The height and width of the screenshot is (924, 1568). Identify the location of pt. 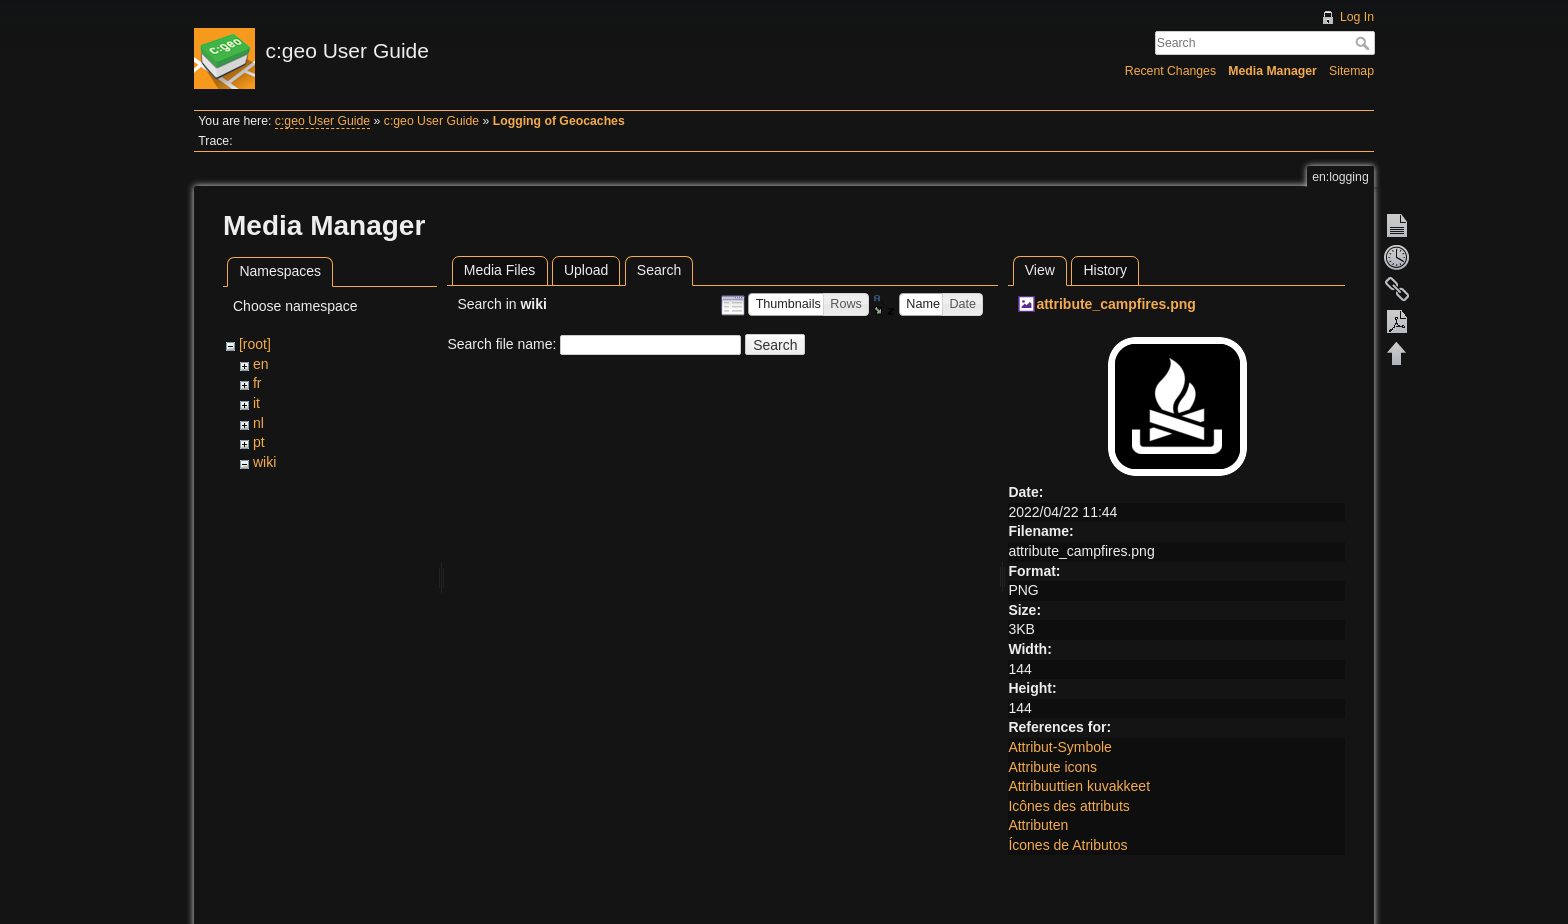
(259, 442).